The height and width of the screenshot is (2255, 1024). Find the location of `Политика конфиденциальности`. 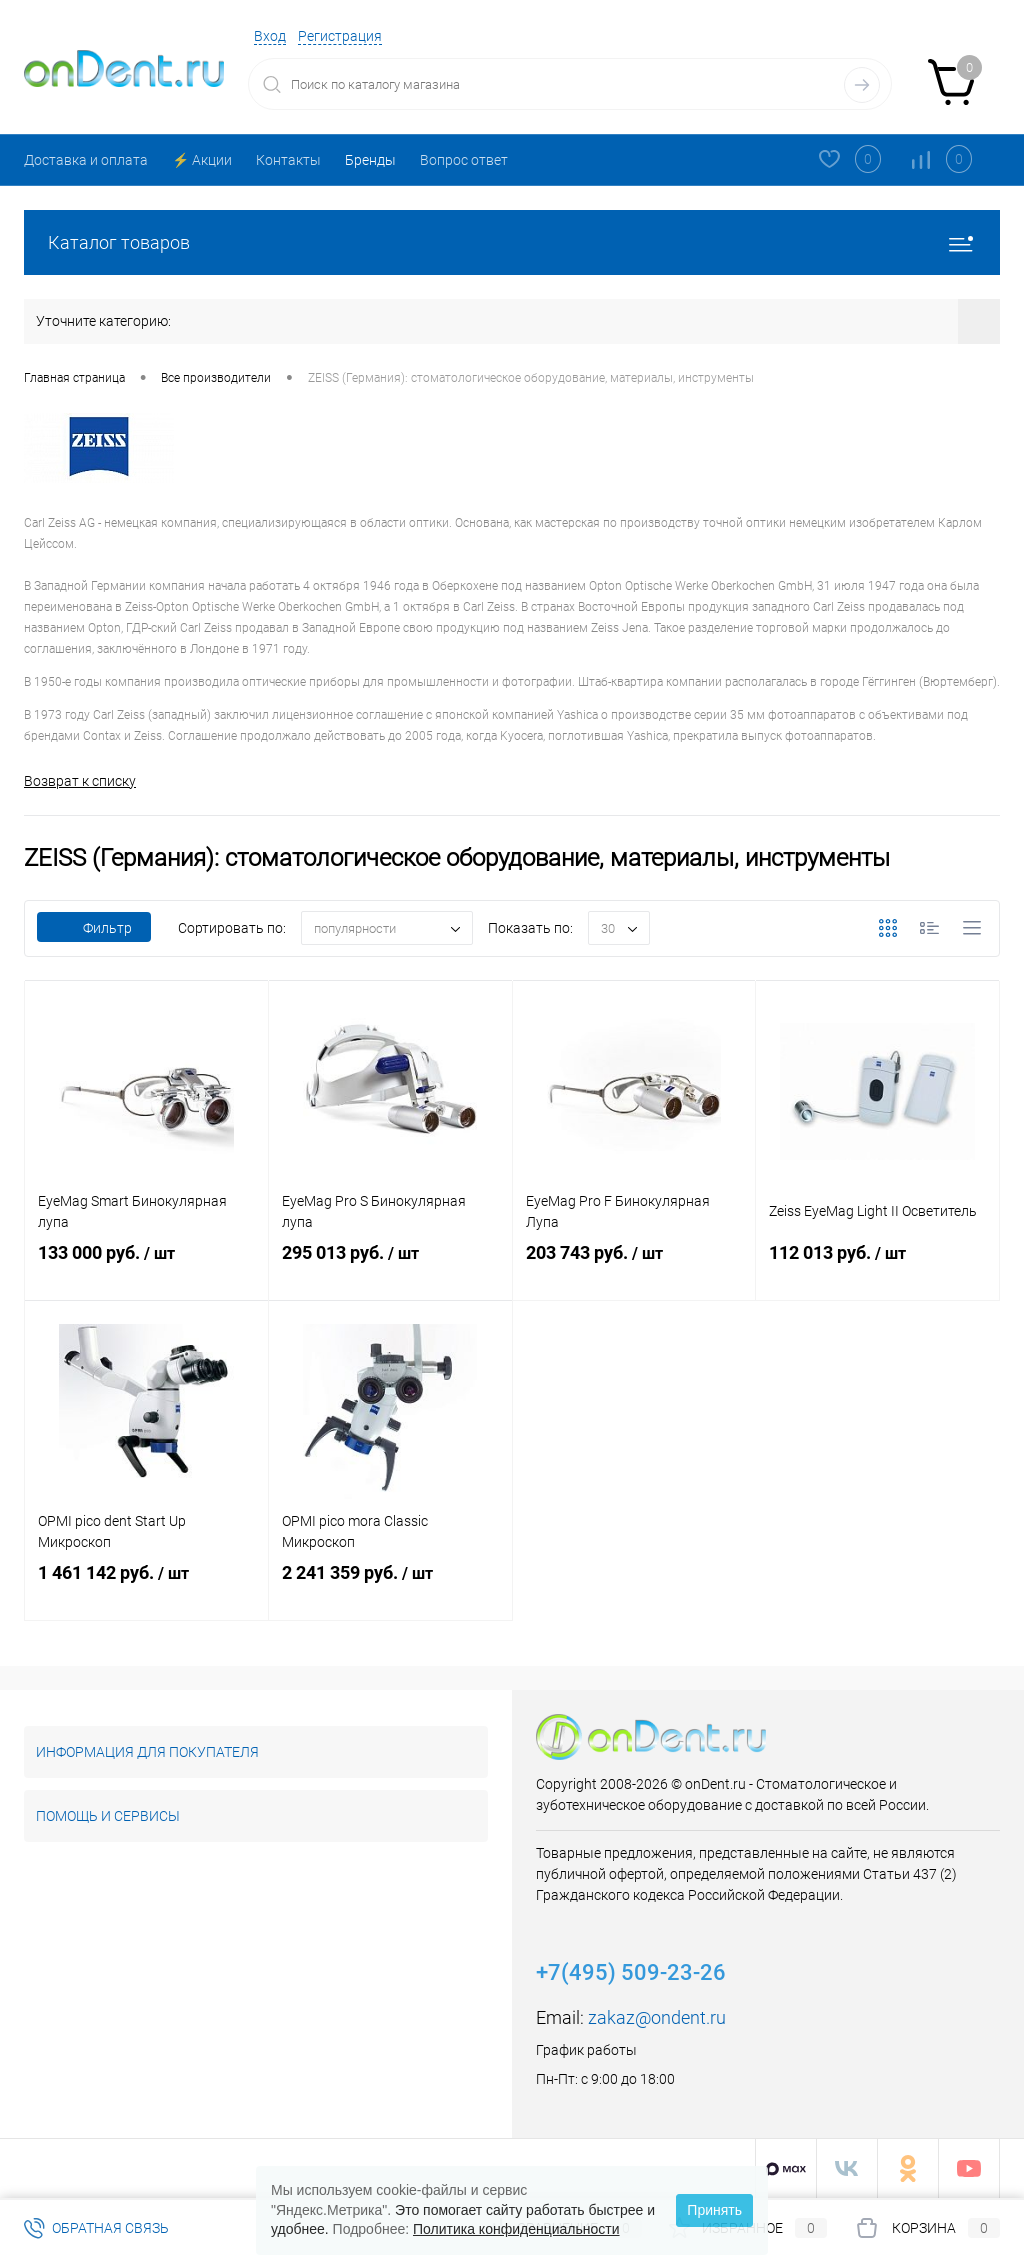

Политика конфиденциальности is located at coordinates (516, 2229).